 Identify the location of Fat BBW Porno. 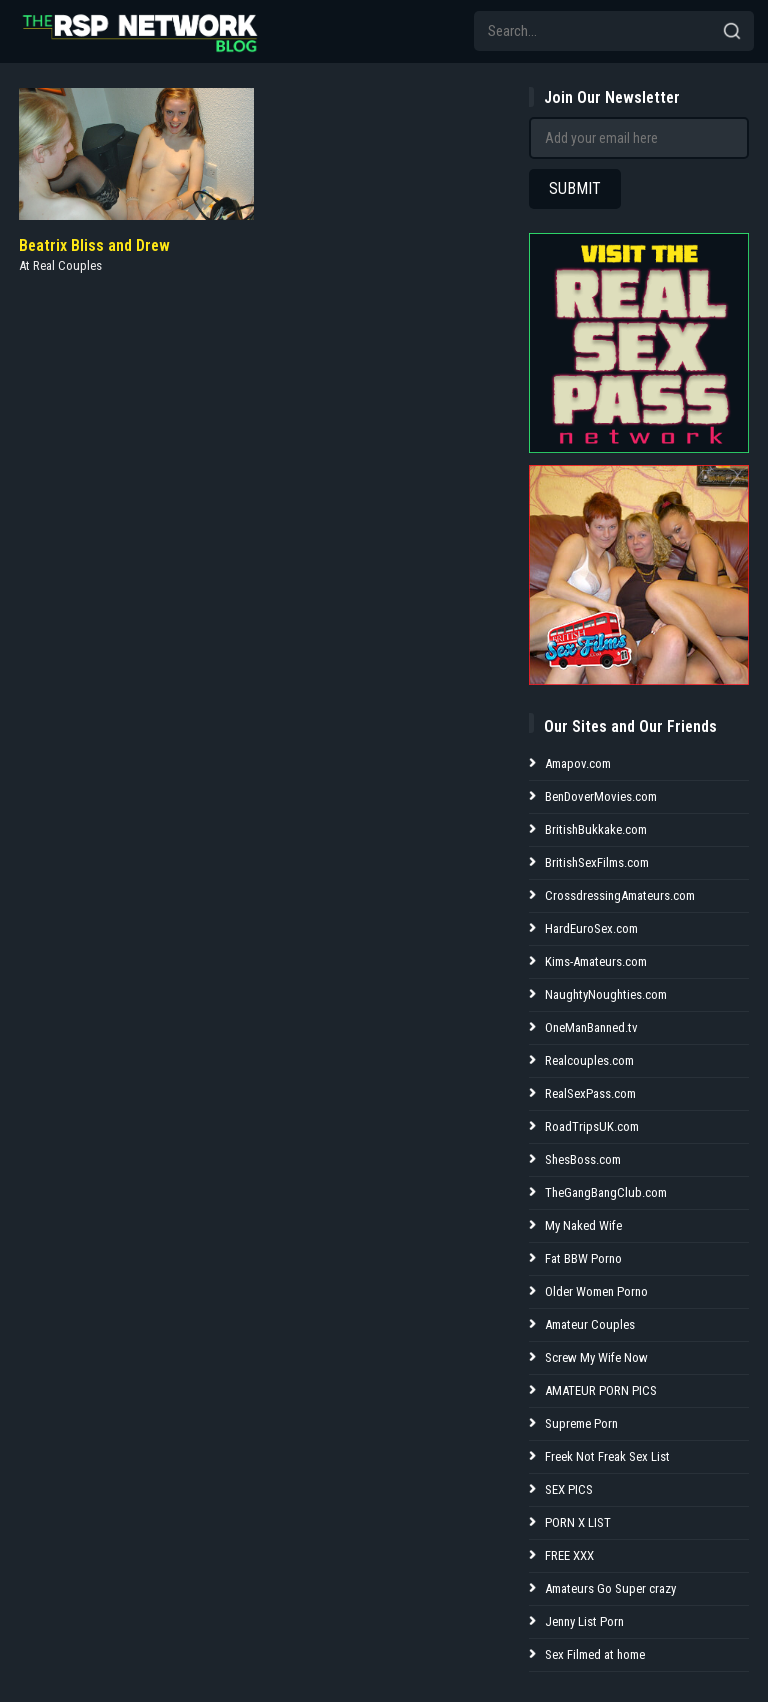
(583, 1258).